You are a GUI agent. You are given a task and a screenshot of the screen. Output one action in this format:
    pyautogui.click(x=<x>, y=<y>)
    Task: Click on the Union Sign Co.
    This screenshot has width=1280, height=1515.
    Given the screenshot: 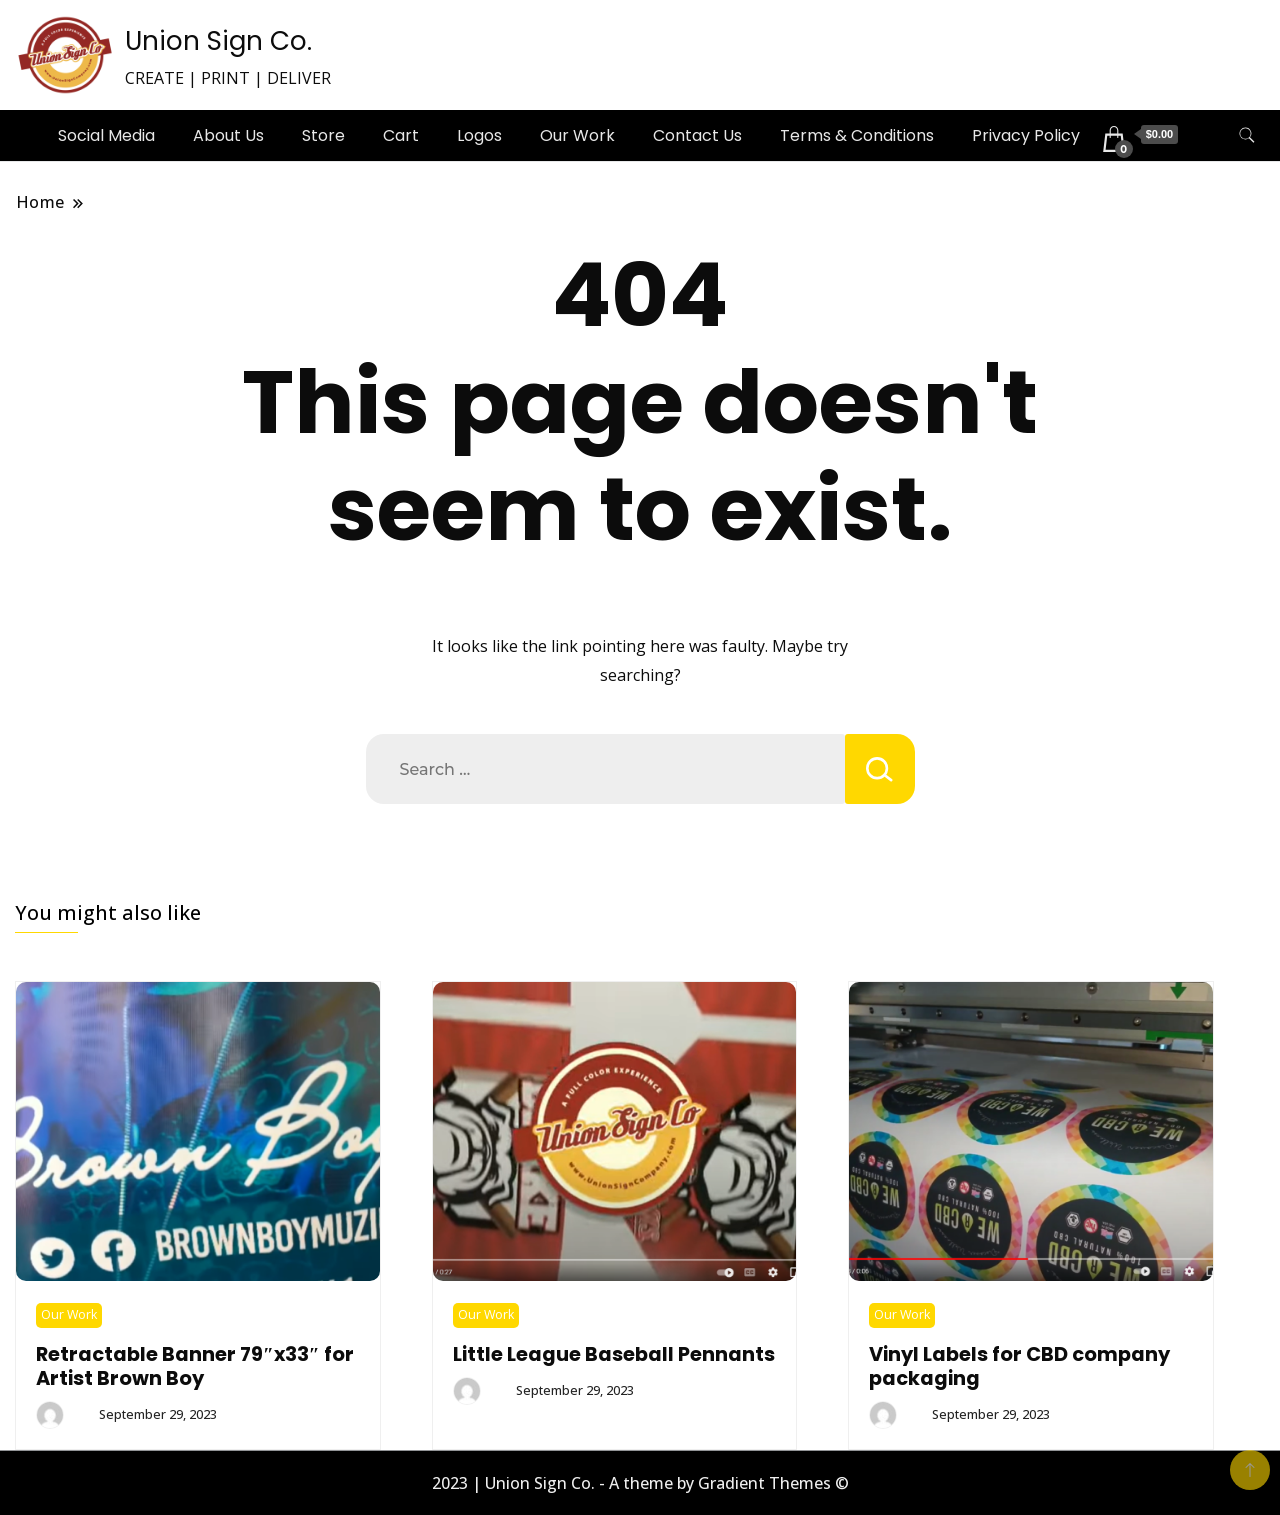 What is the action you would take?
    pyautogui.click(x=218, y=41)
    